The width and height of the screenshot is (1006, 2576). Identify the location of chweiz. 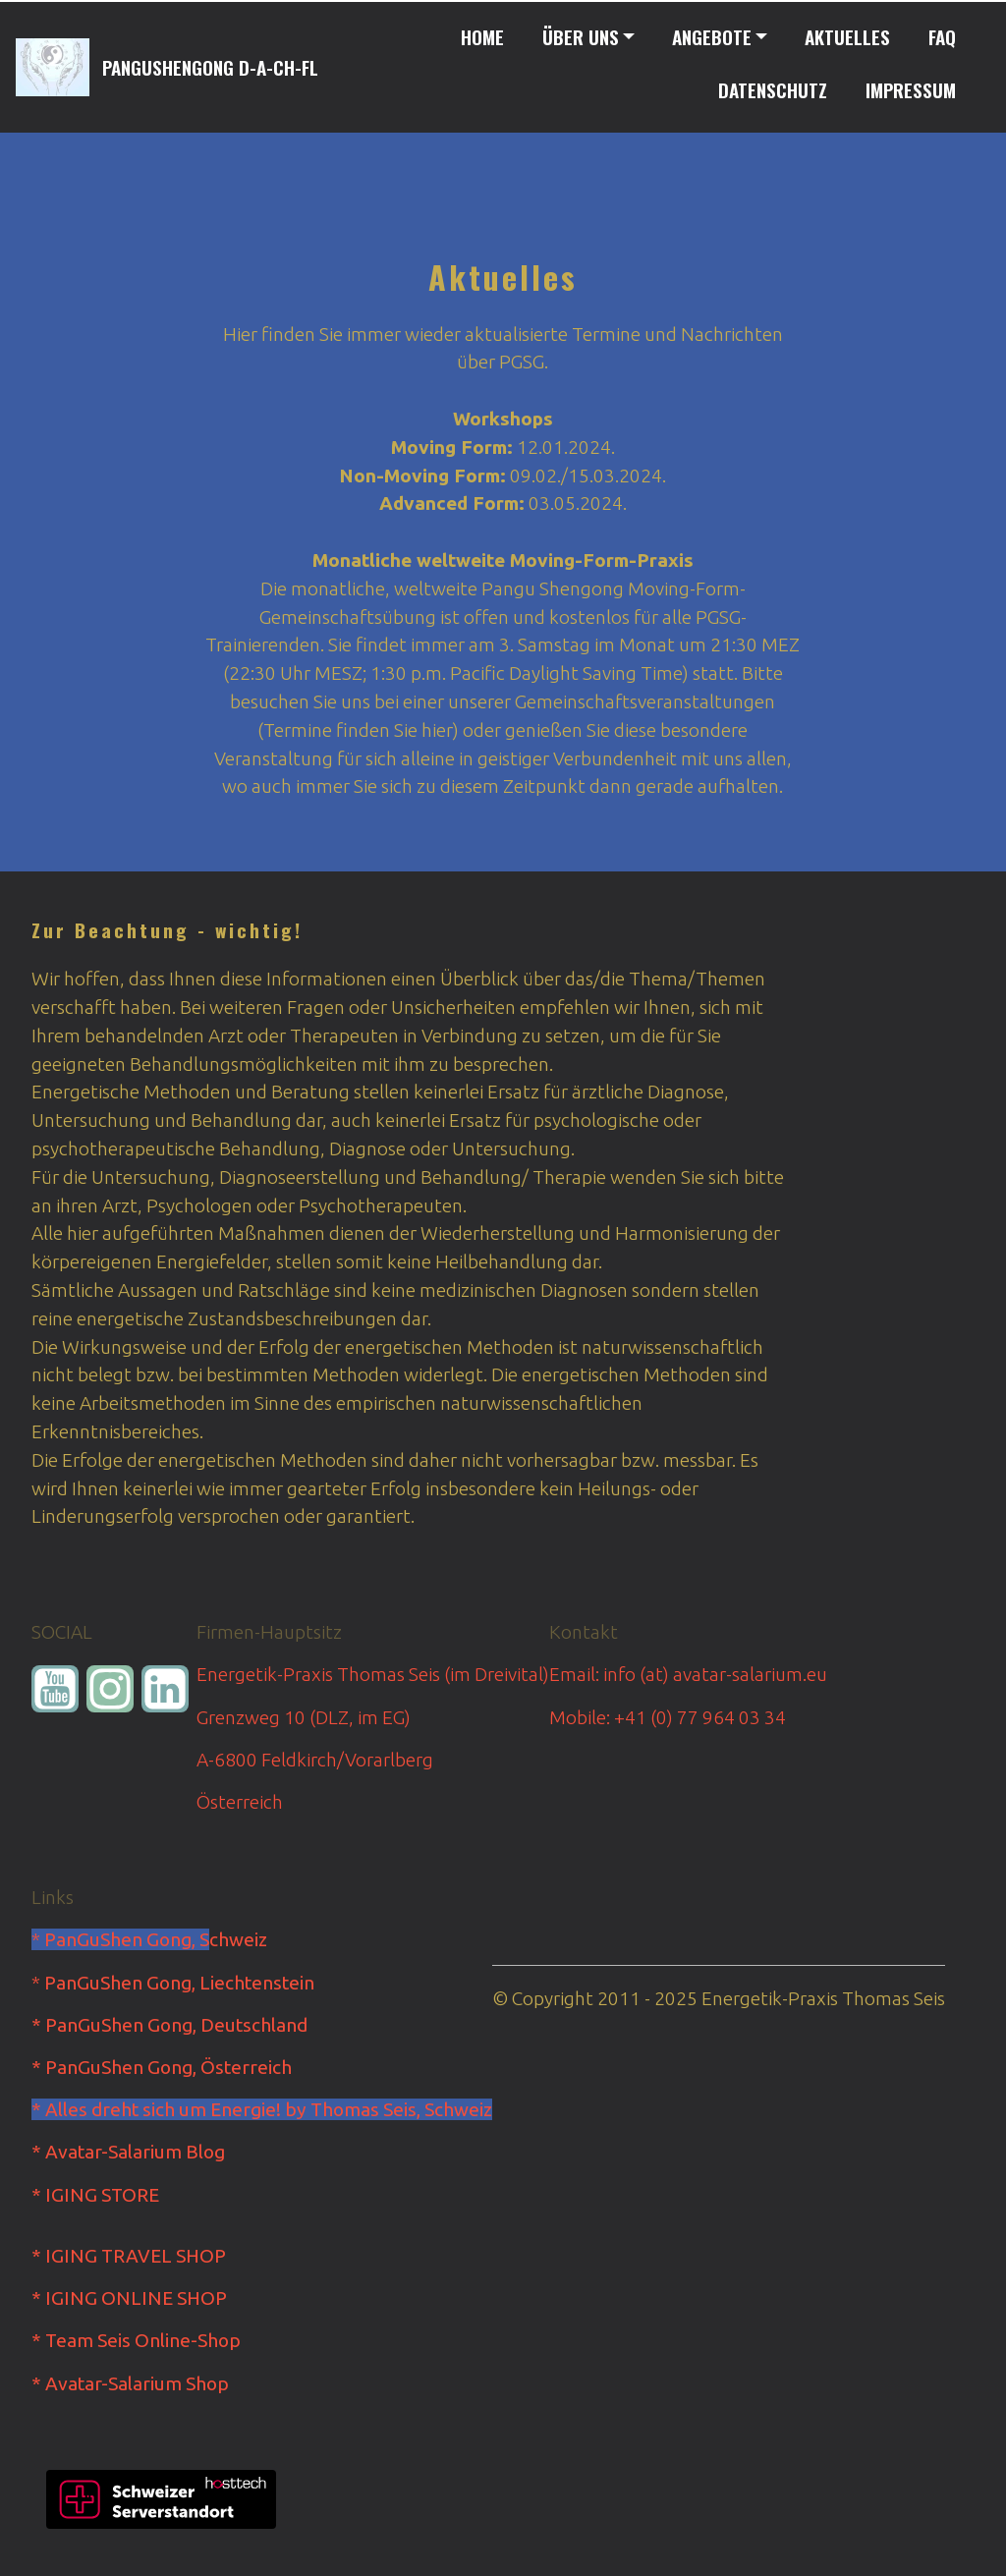
(238, 1939).